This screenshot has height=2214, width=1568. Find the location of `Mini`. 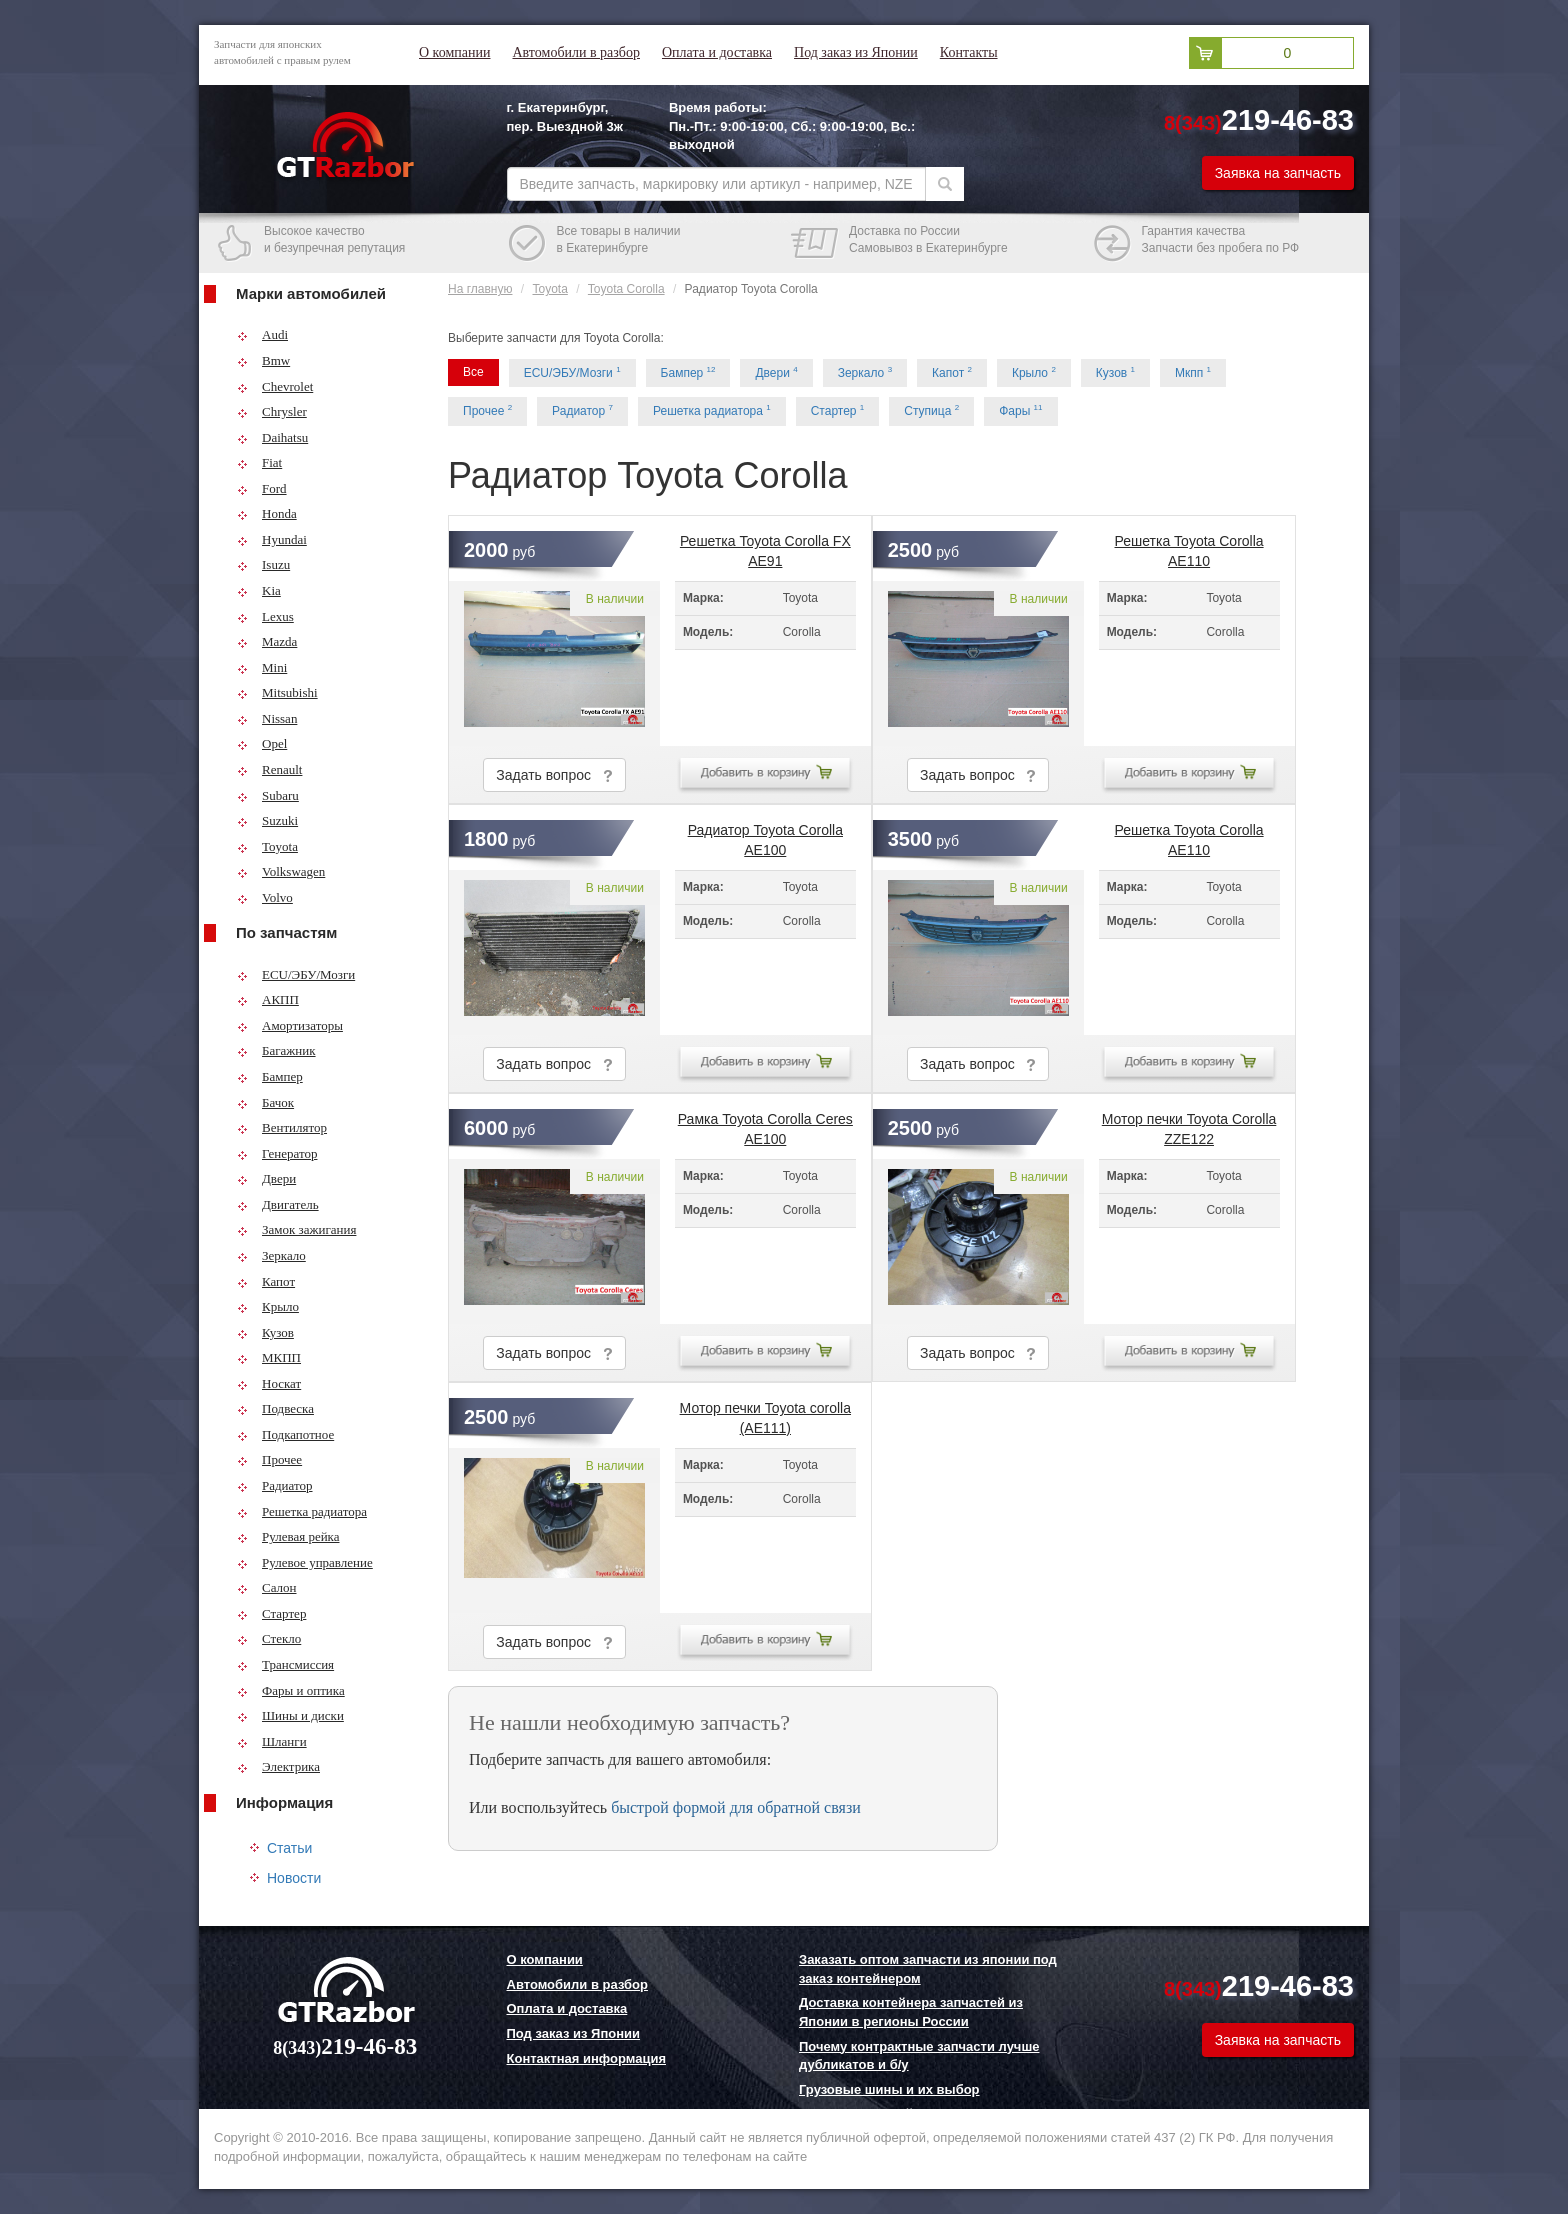

Mini is located at coordinates (262, 667).